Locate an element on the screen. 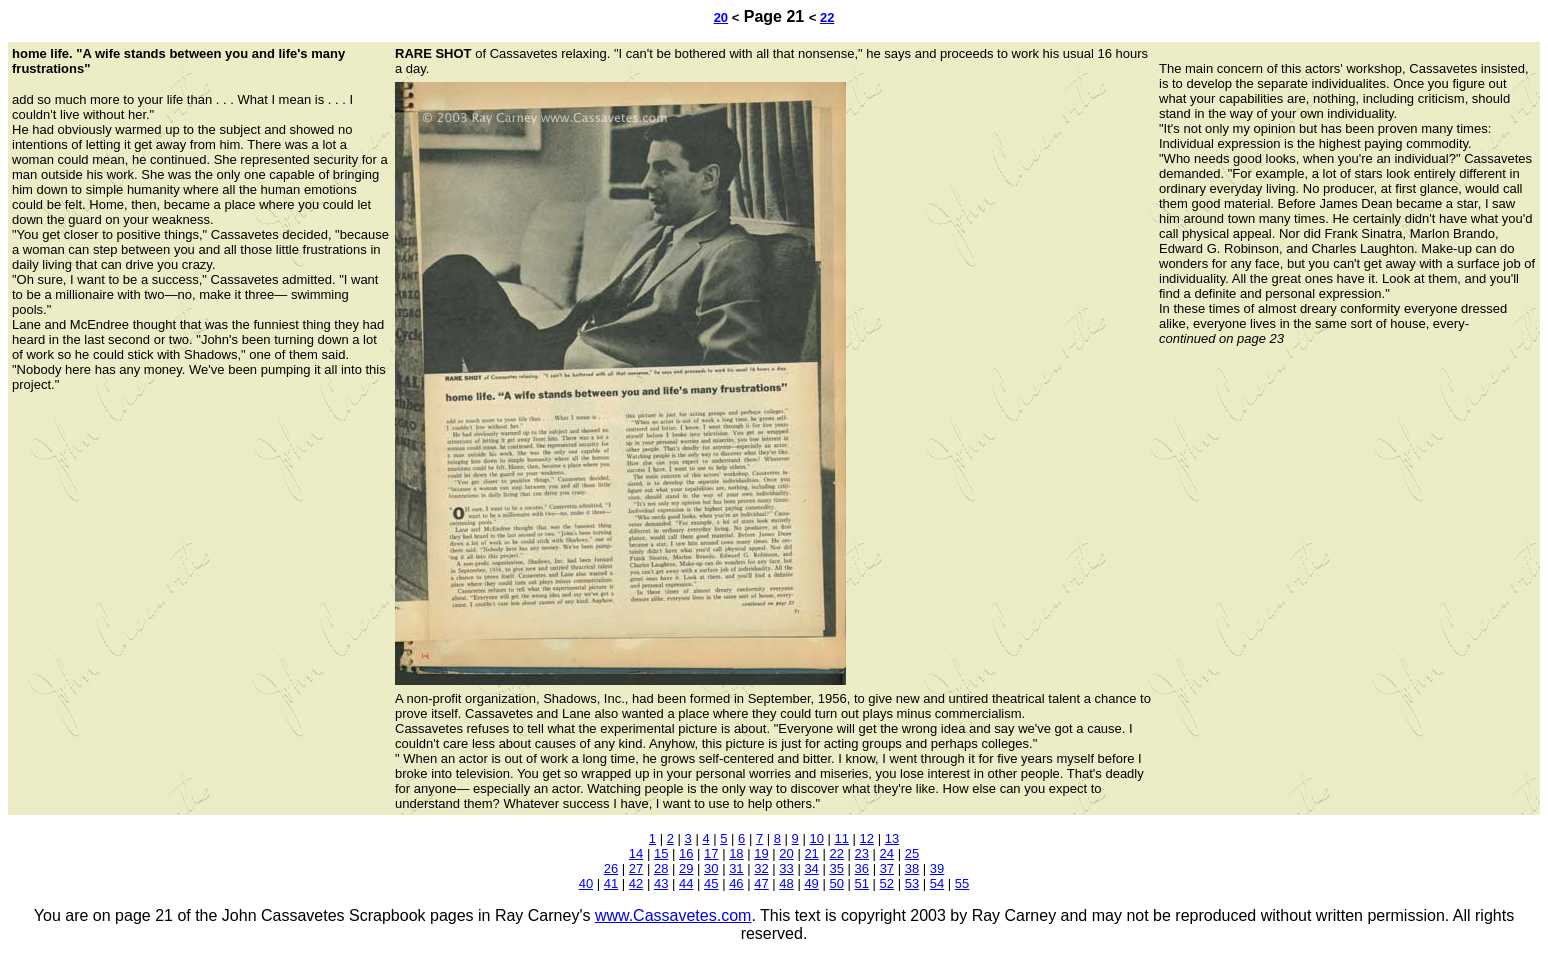 The image size is (1548, 959). 12 is located at coordinates (867, 838).